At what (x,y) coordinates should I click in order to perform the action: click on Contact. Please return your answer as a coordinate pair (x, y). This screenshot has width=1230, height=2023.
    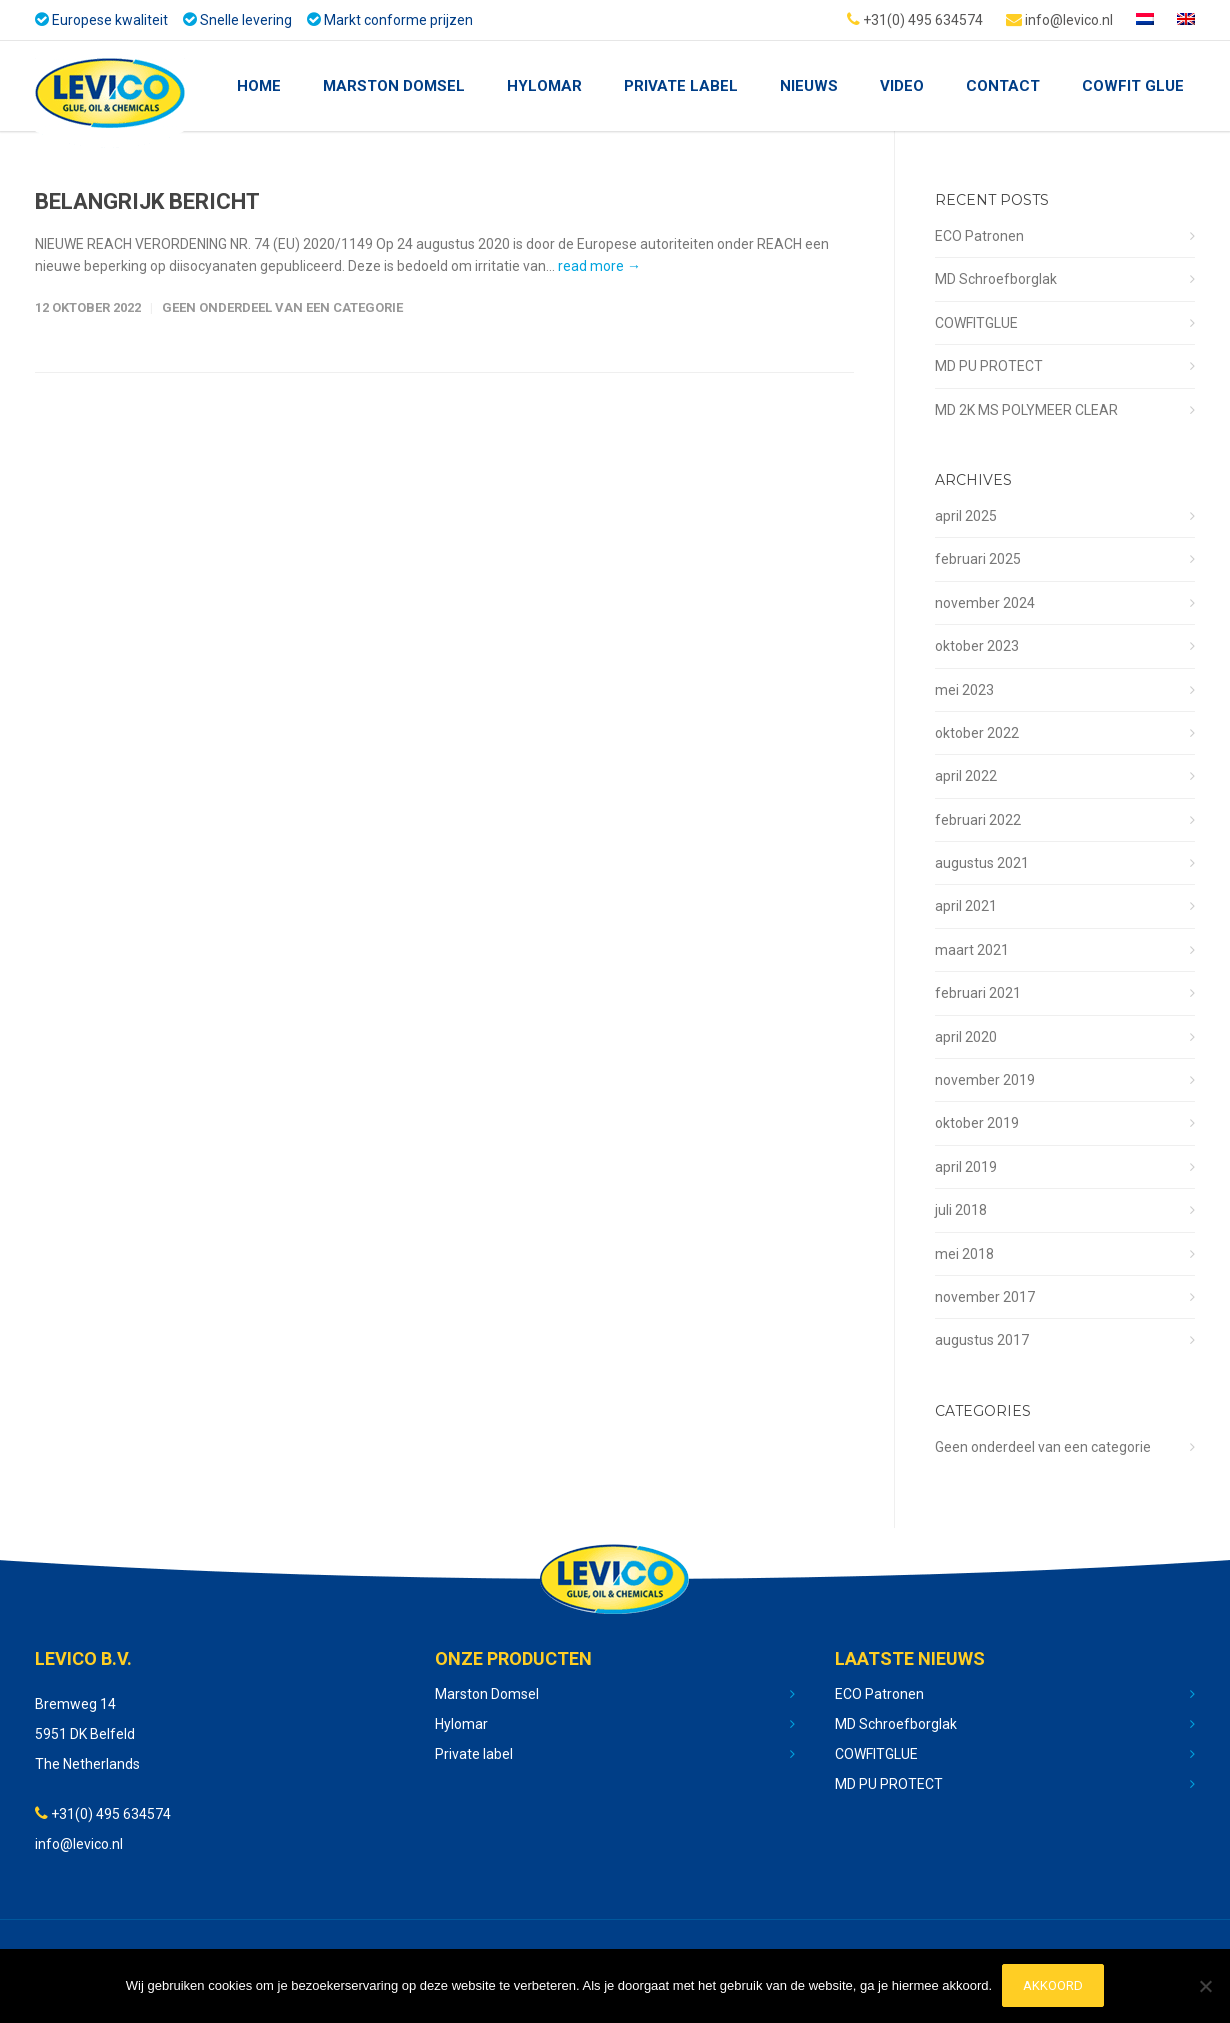
    Looking at the image, I should click on (1003, 86).